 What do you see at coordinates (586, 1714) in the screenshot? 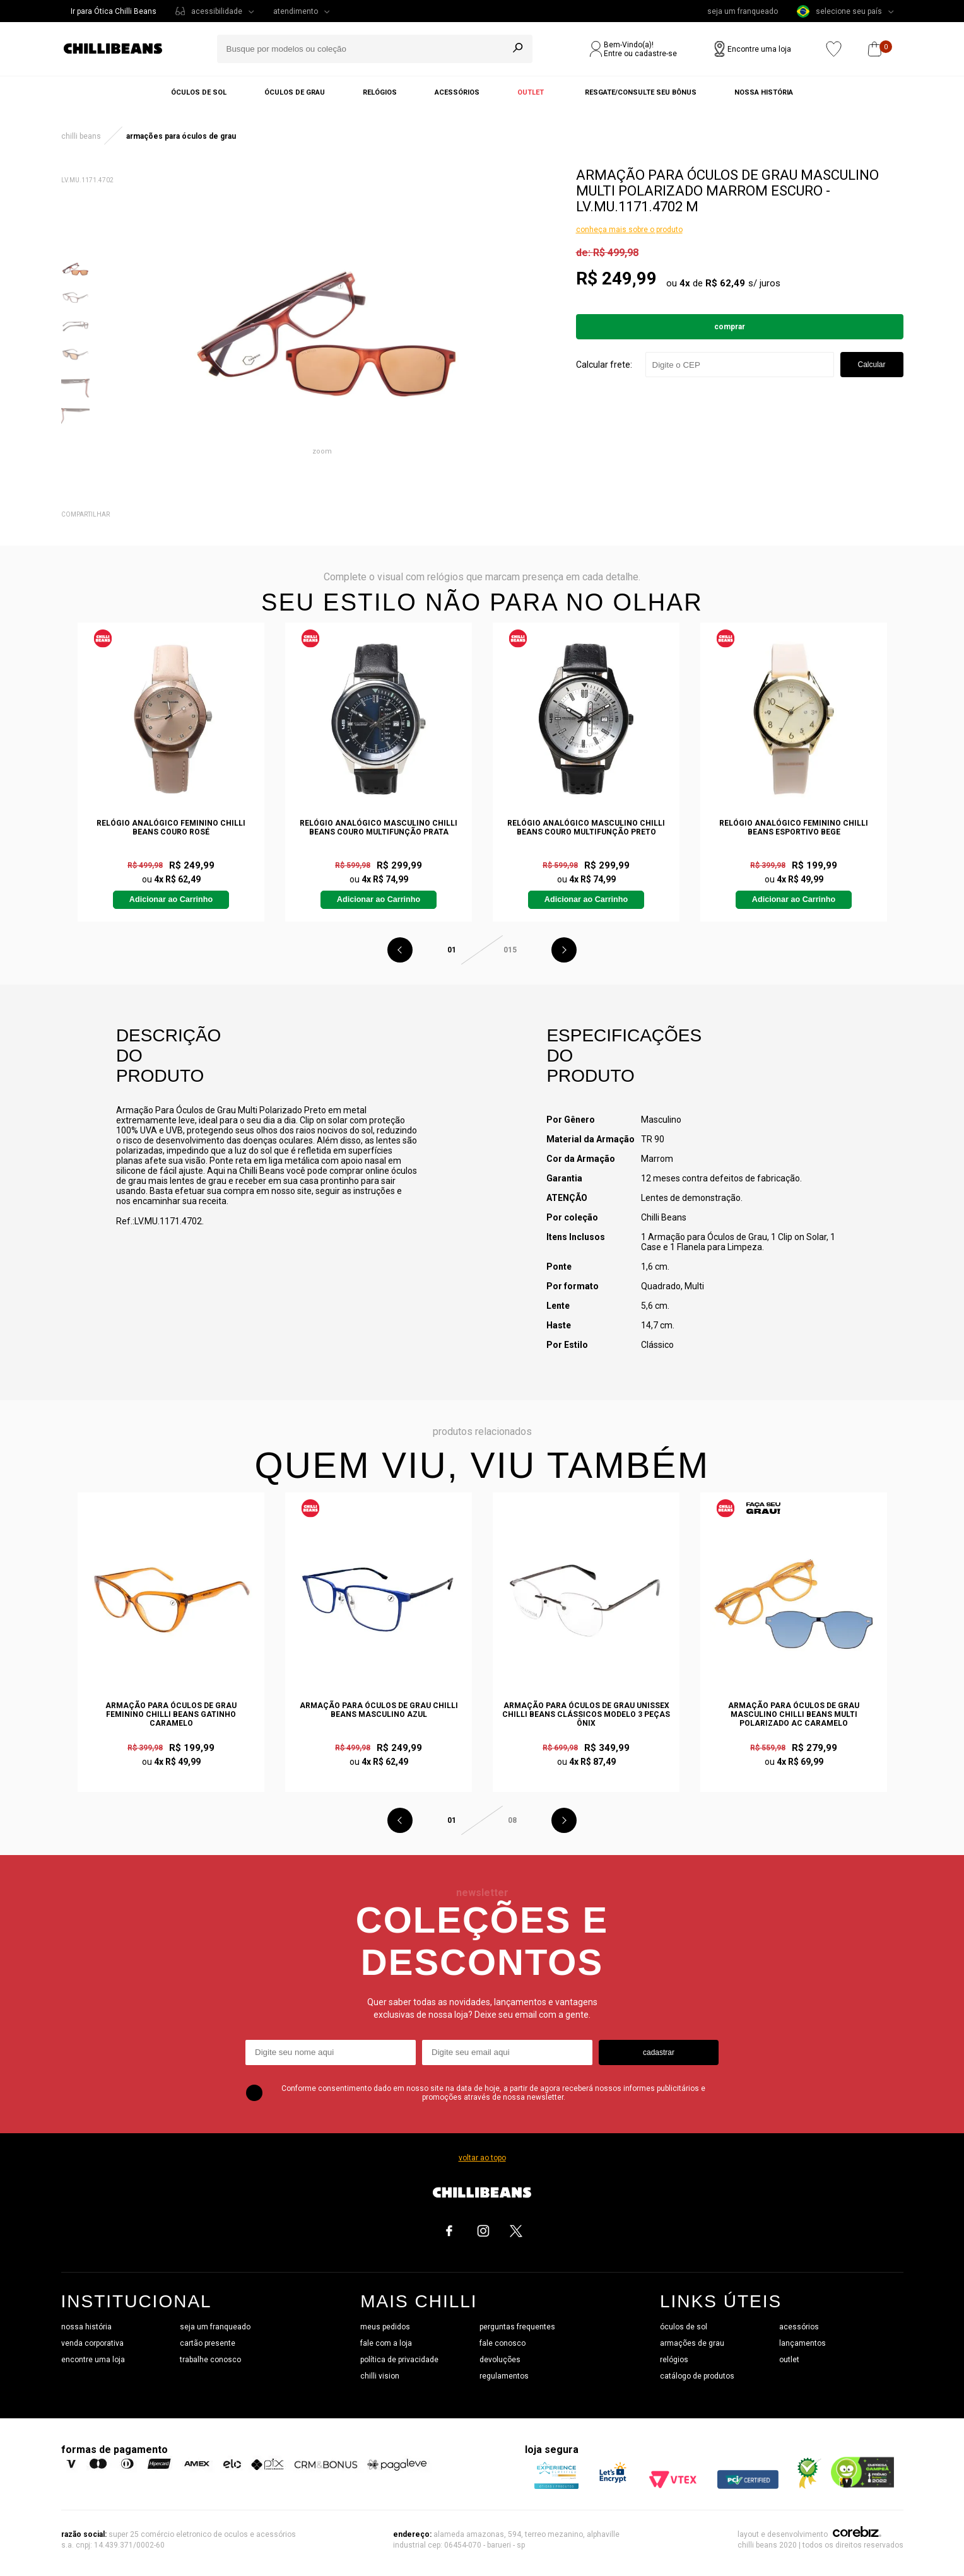
I see `Armação Para Óculos de Grau Unissex Chilli Beans Clássicos Modelo 3 Peças Ônix` at bounding box center [586, 1714].